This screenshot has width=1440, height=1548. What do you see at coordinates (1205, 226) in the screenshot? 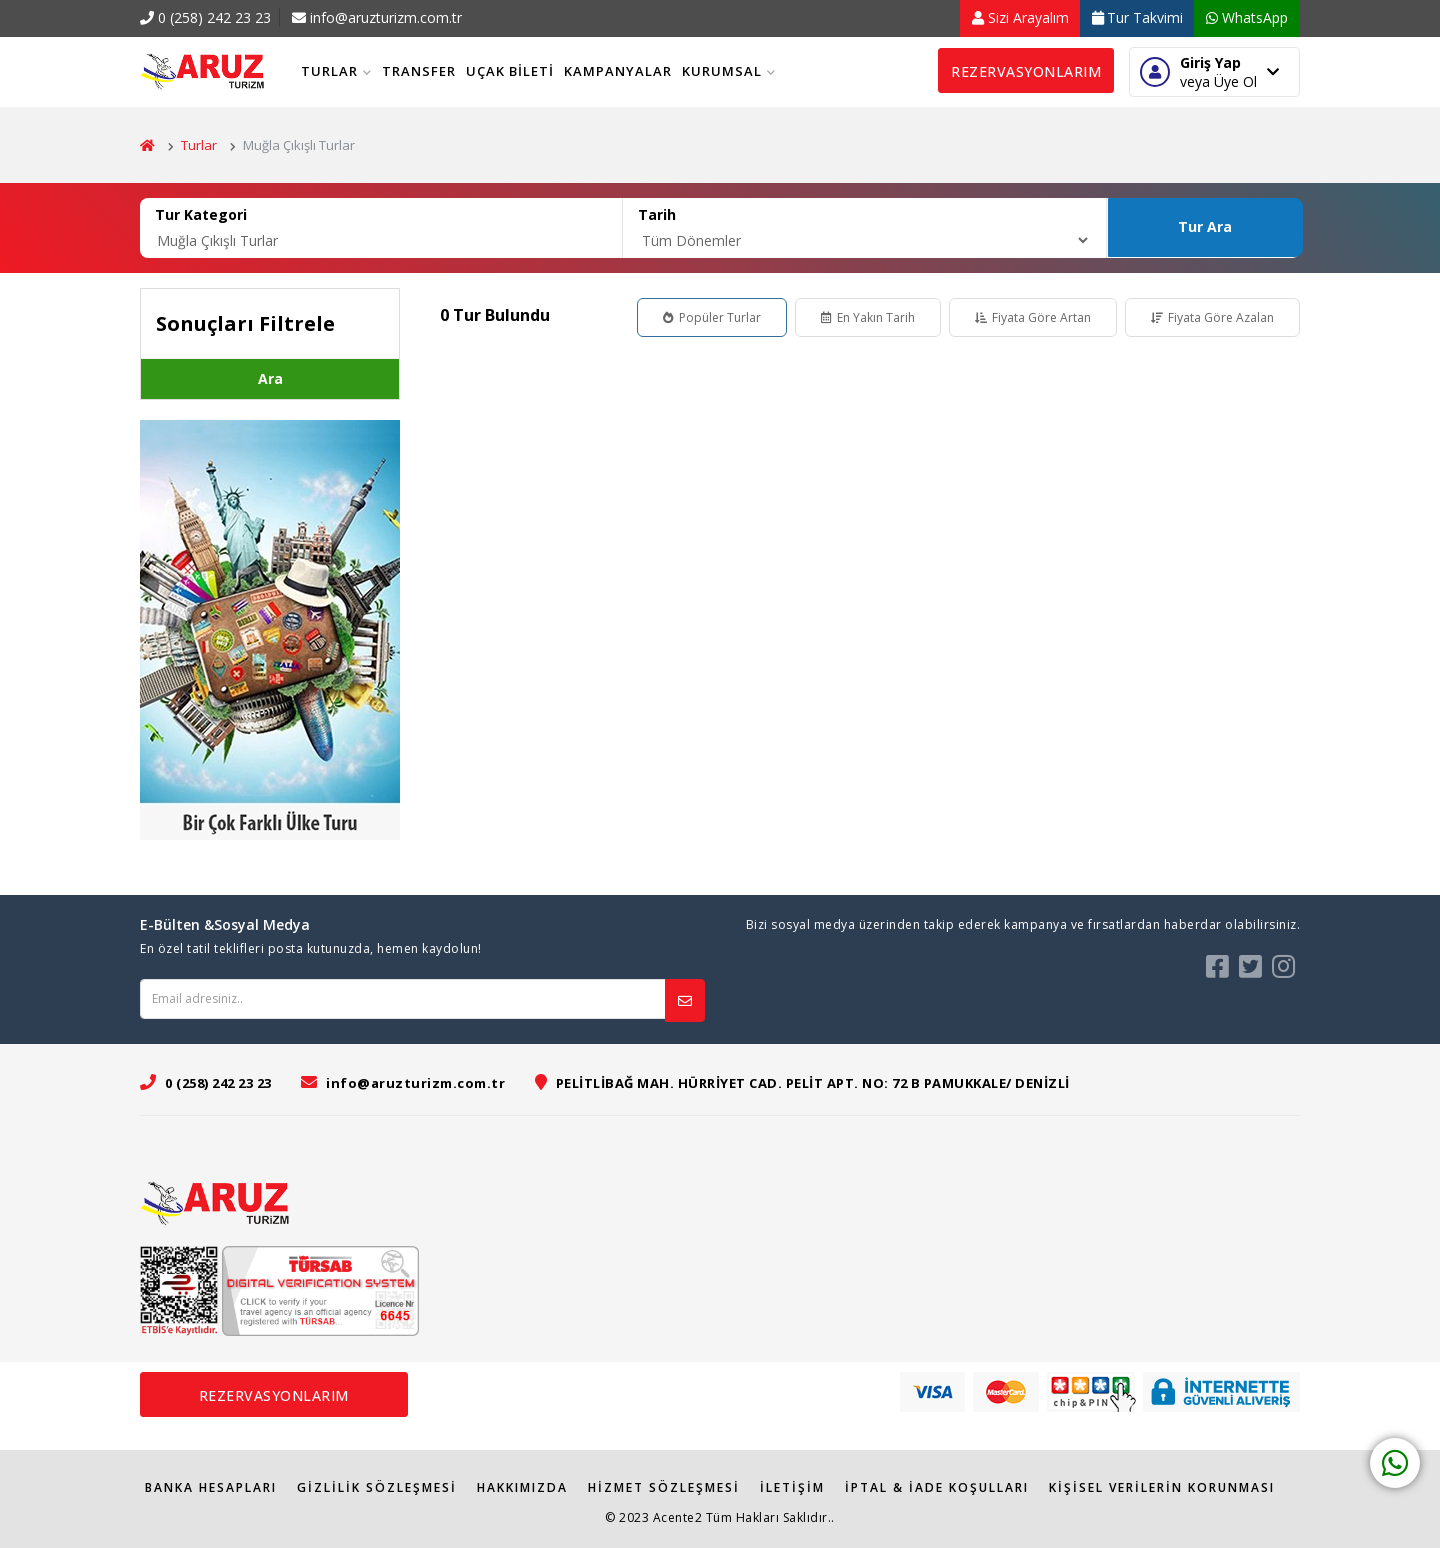
I see `Tur Ara` at bounding box center [1205, 226].